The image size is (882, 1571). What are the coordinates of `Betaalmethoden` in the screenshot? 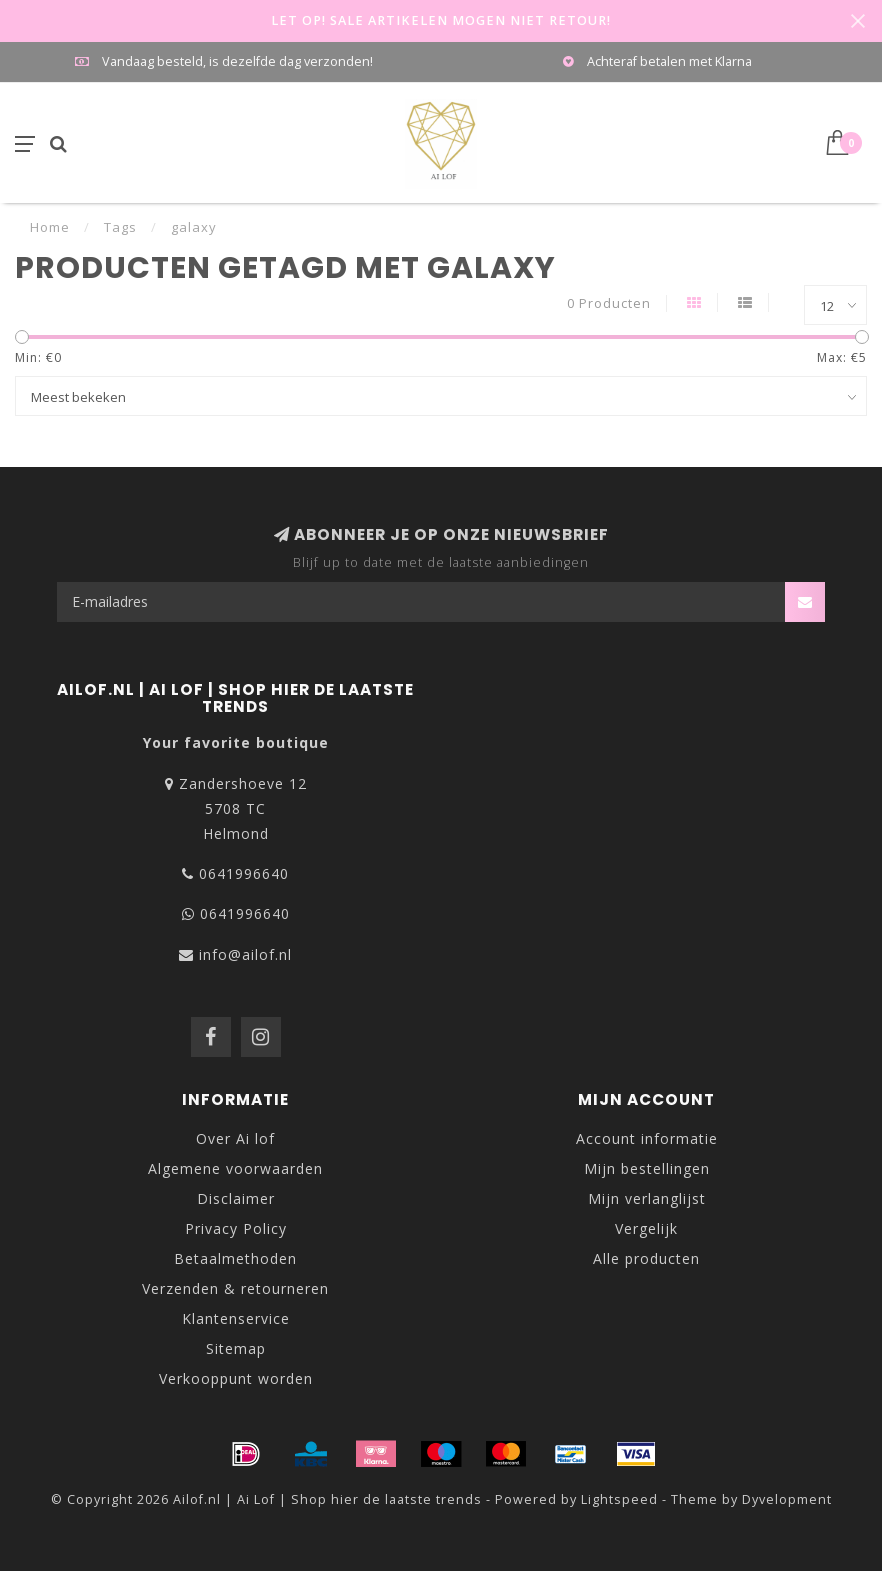 It's located at (235, 1258).